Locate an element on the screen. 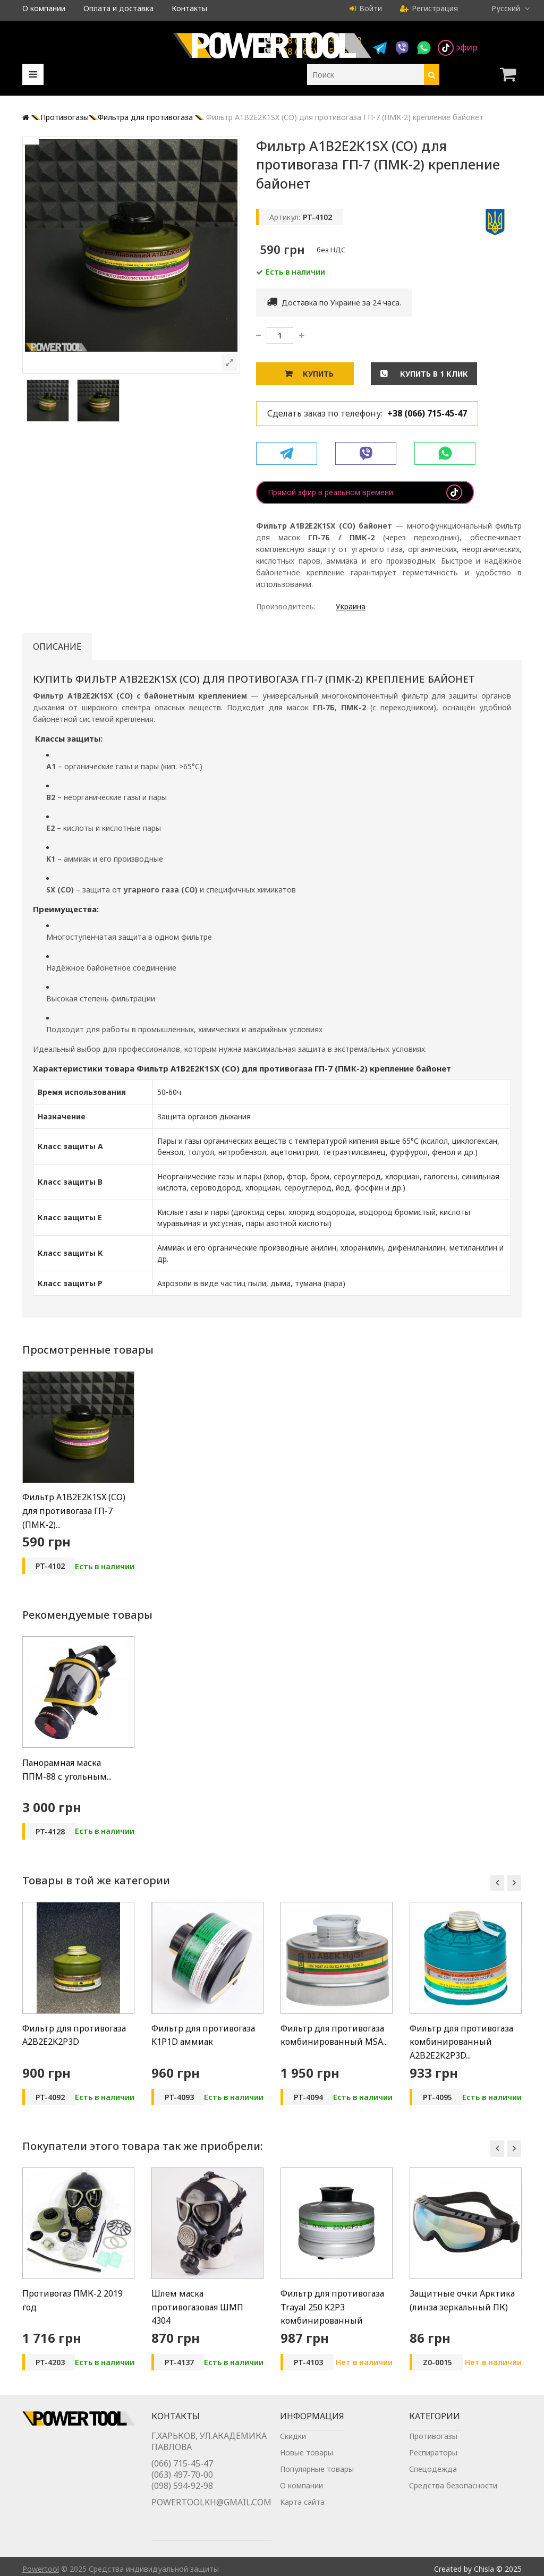  Карта сайта is located at coordinates (302, 2513).